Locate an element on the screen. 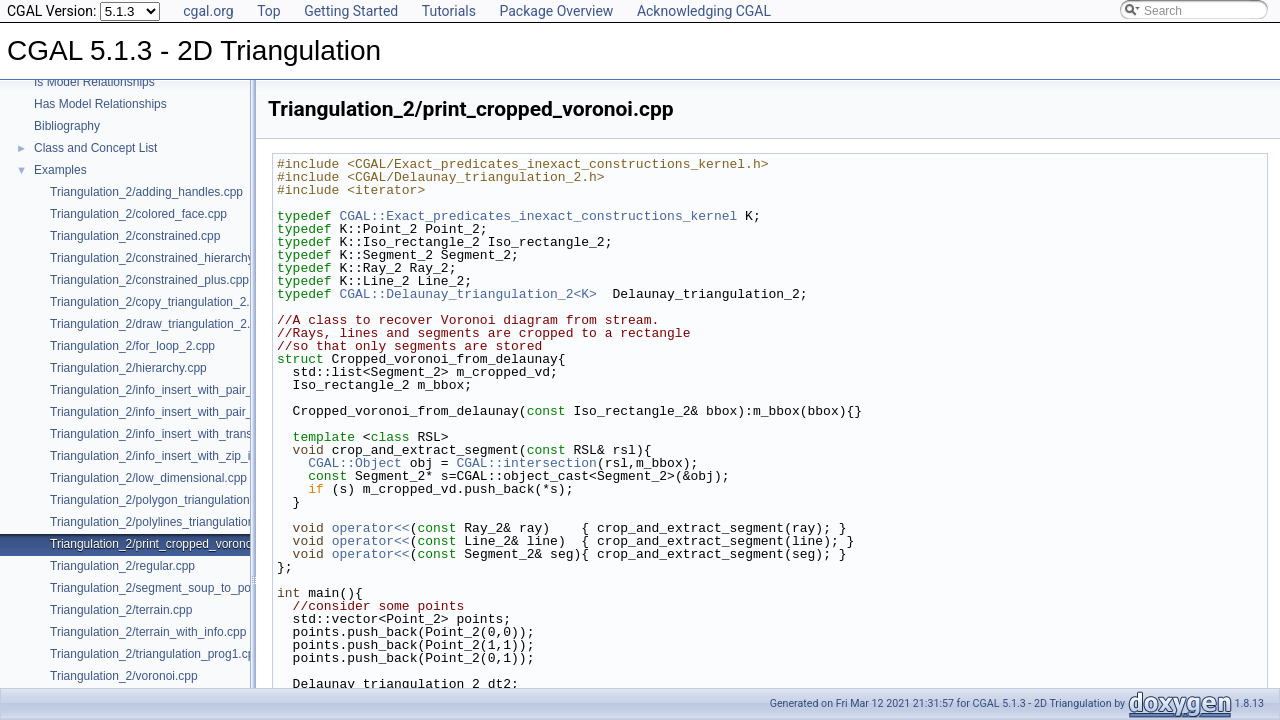  operator<< is located at coordinates (371, 528).